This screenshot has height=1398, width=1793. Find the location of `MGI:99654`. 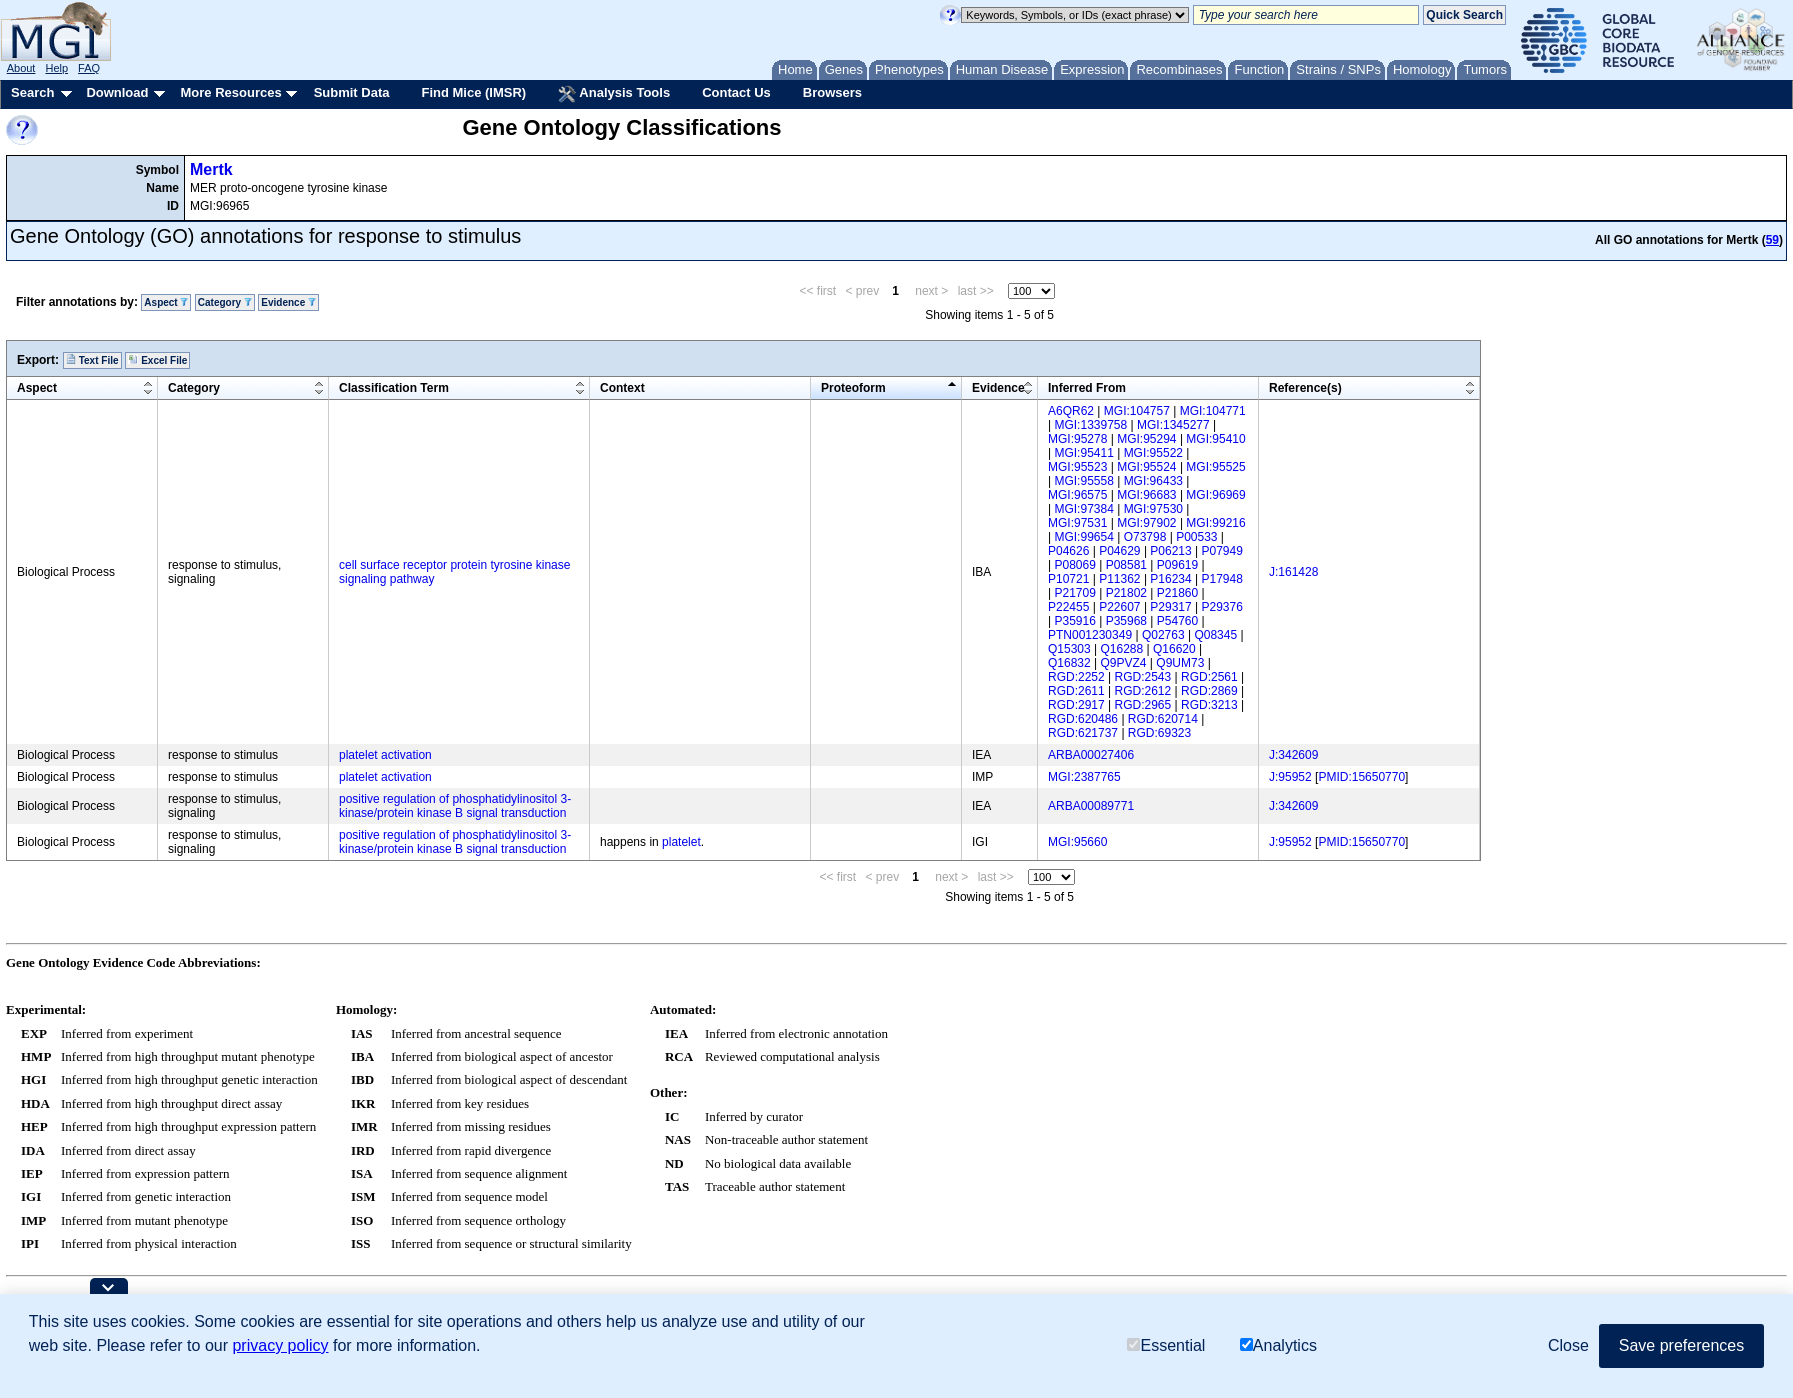

MGI:99654 is located at coordinates (1083, 537).